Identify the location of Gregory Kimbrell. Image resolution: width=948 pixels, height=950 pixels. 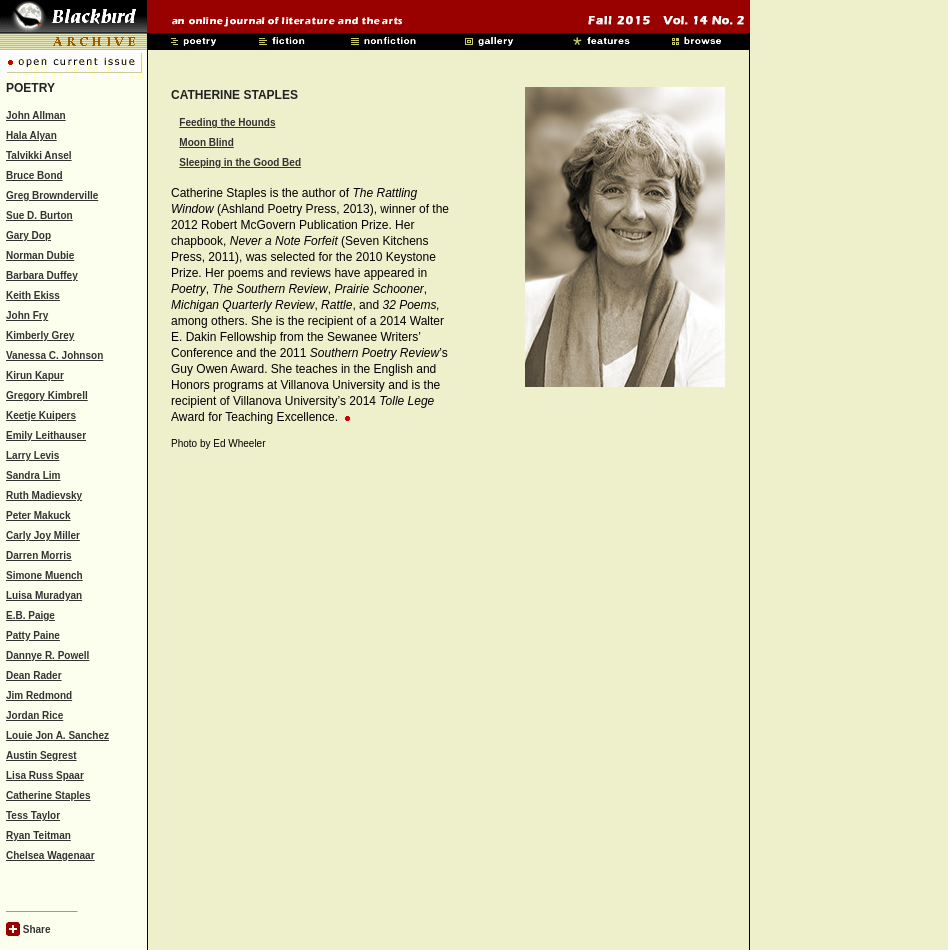
(47, 395).